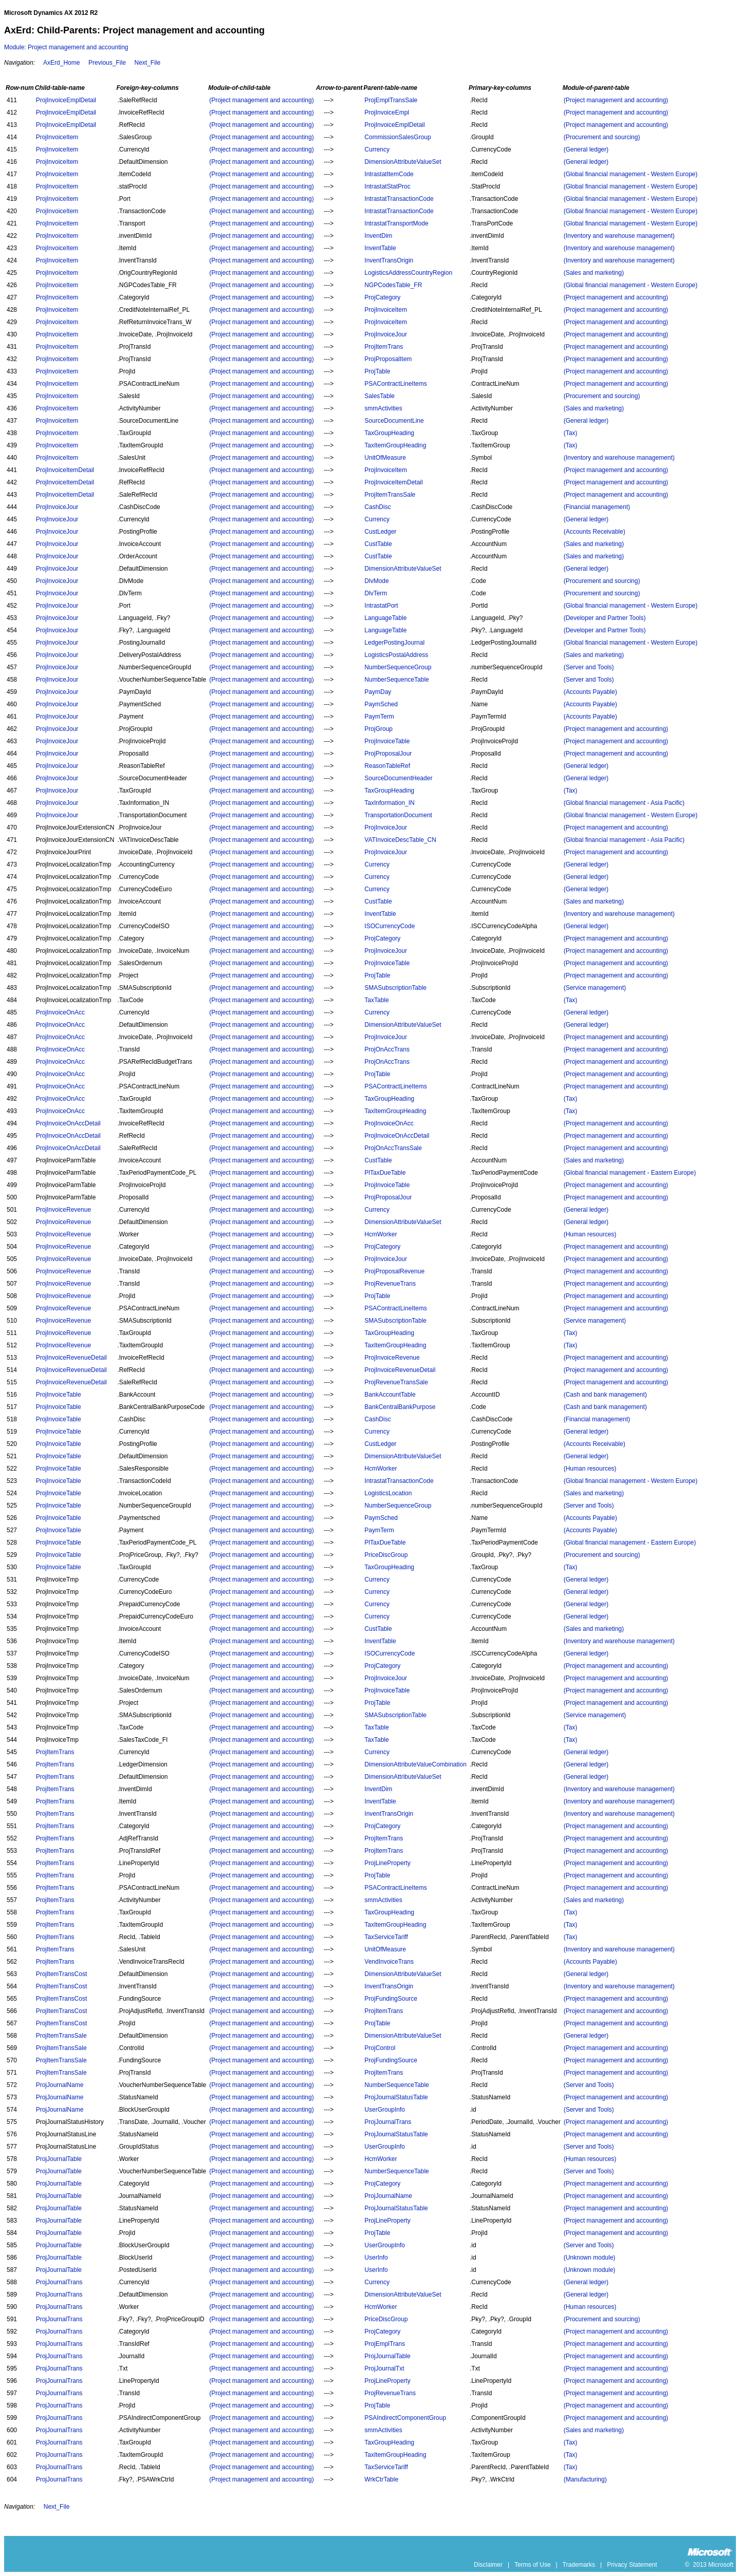  Describe the element at coordinates (399, 1407) in the screenshot. I see `BankCentralBankPurpose` at that location.